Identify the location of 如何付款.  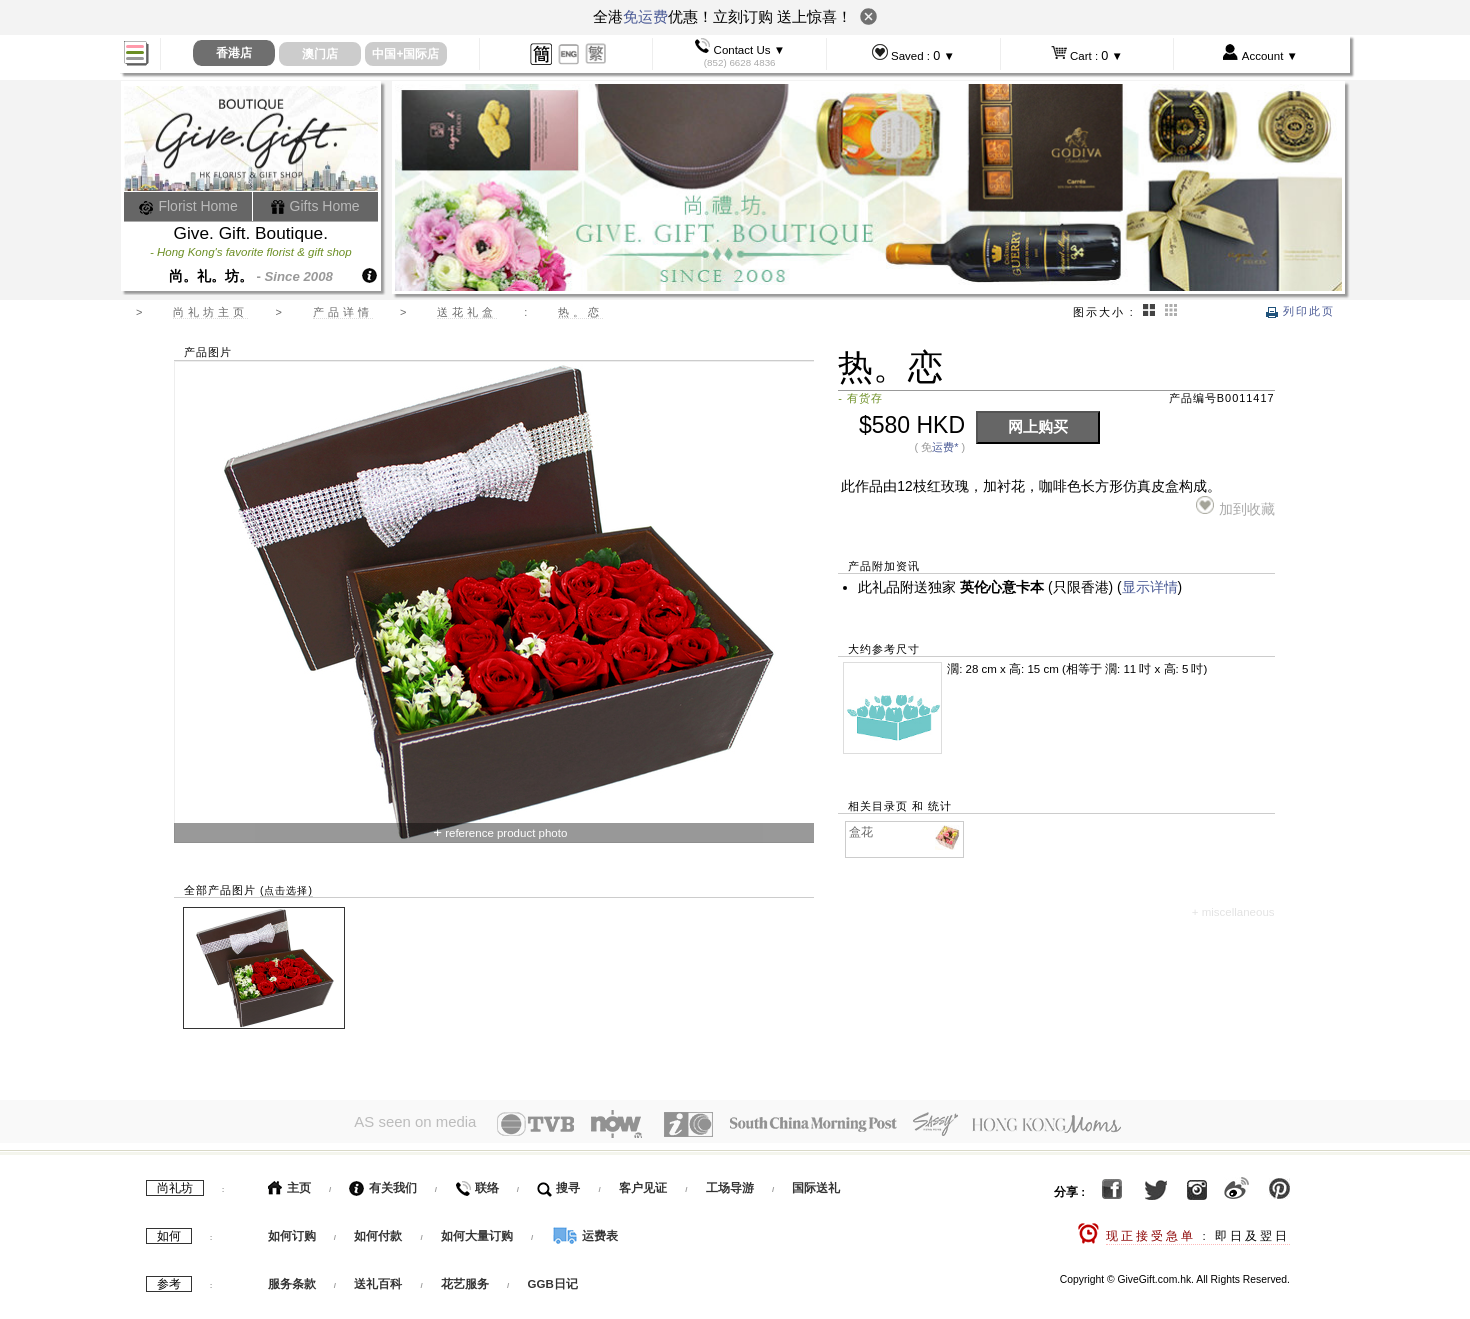
(379, 1231).